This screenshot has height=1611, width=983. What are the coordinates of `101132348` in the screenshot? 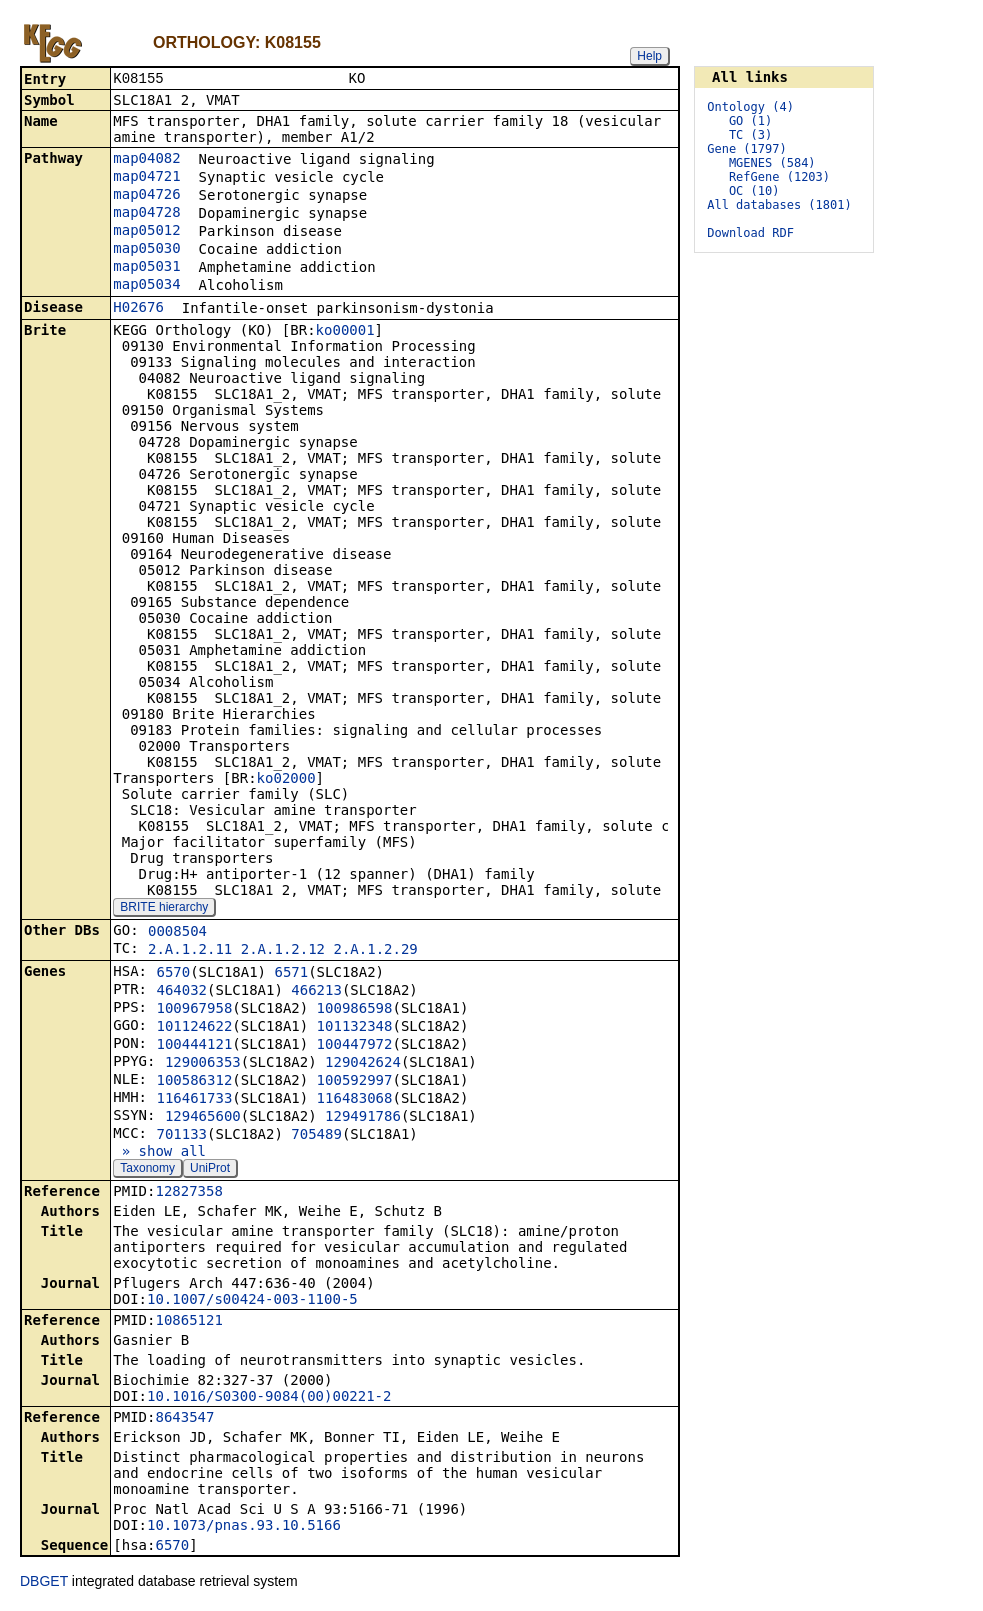 It's located at (355, 1028).